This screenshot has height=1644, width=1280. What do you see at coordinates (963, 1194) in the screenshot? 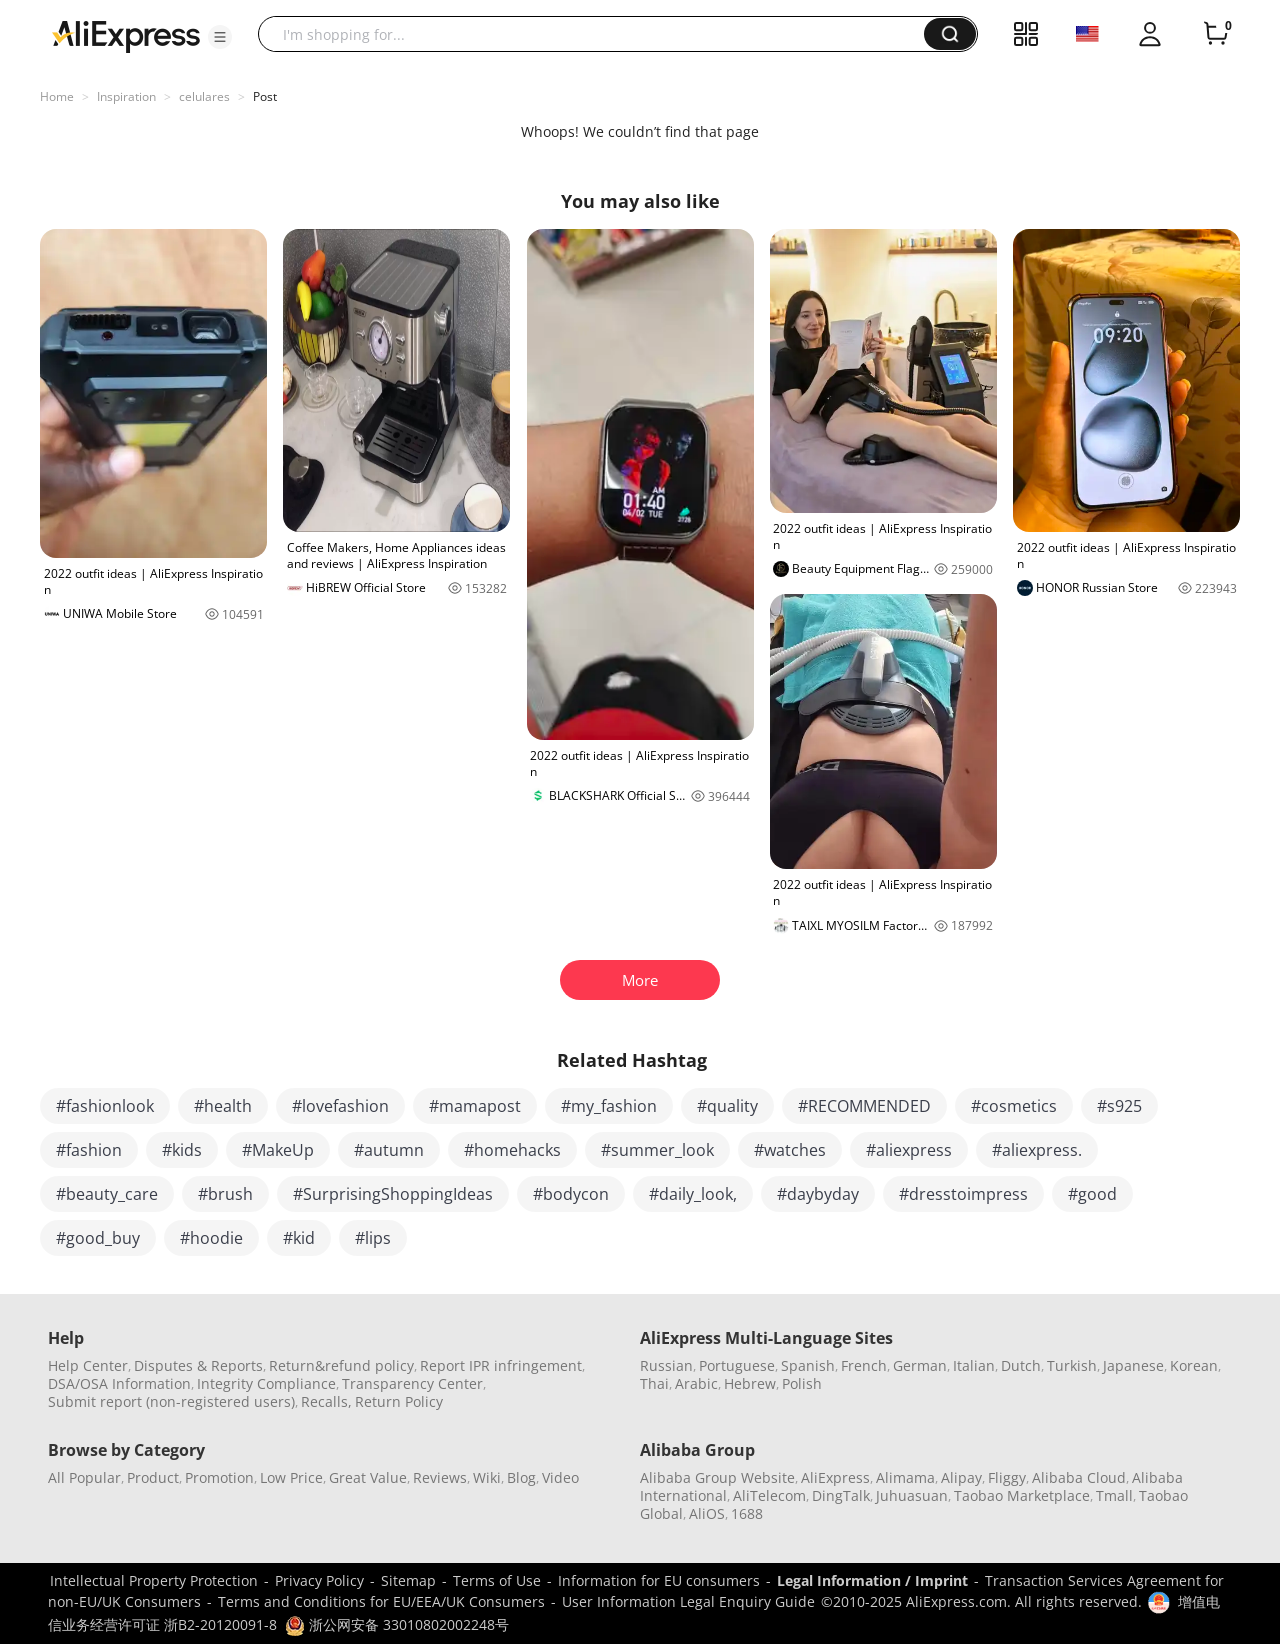
I see `#dresstoimpress` at bounding box center [963, 1194].